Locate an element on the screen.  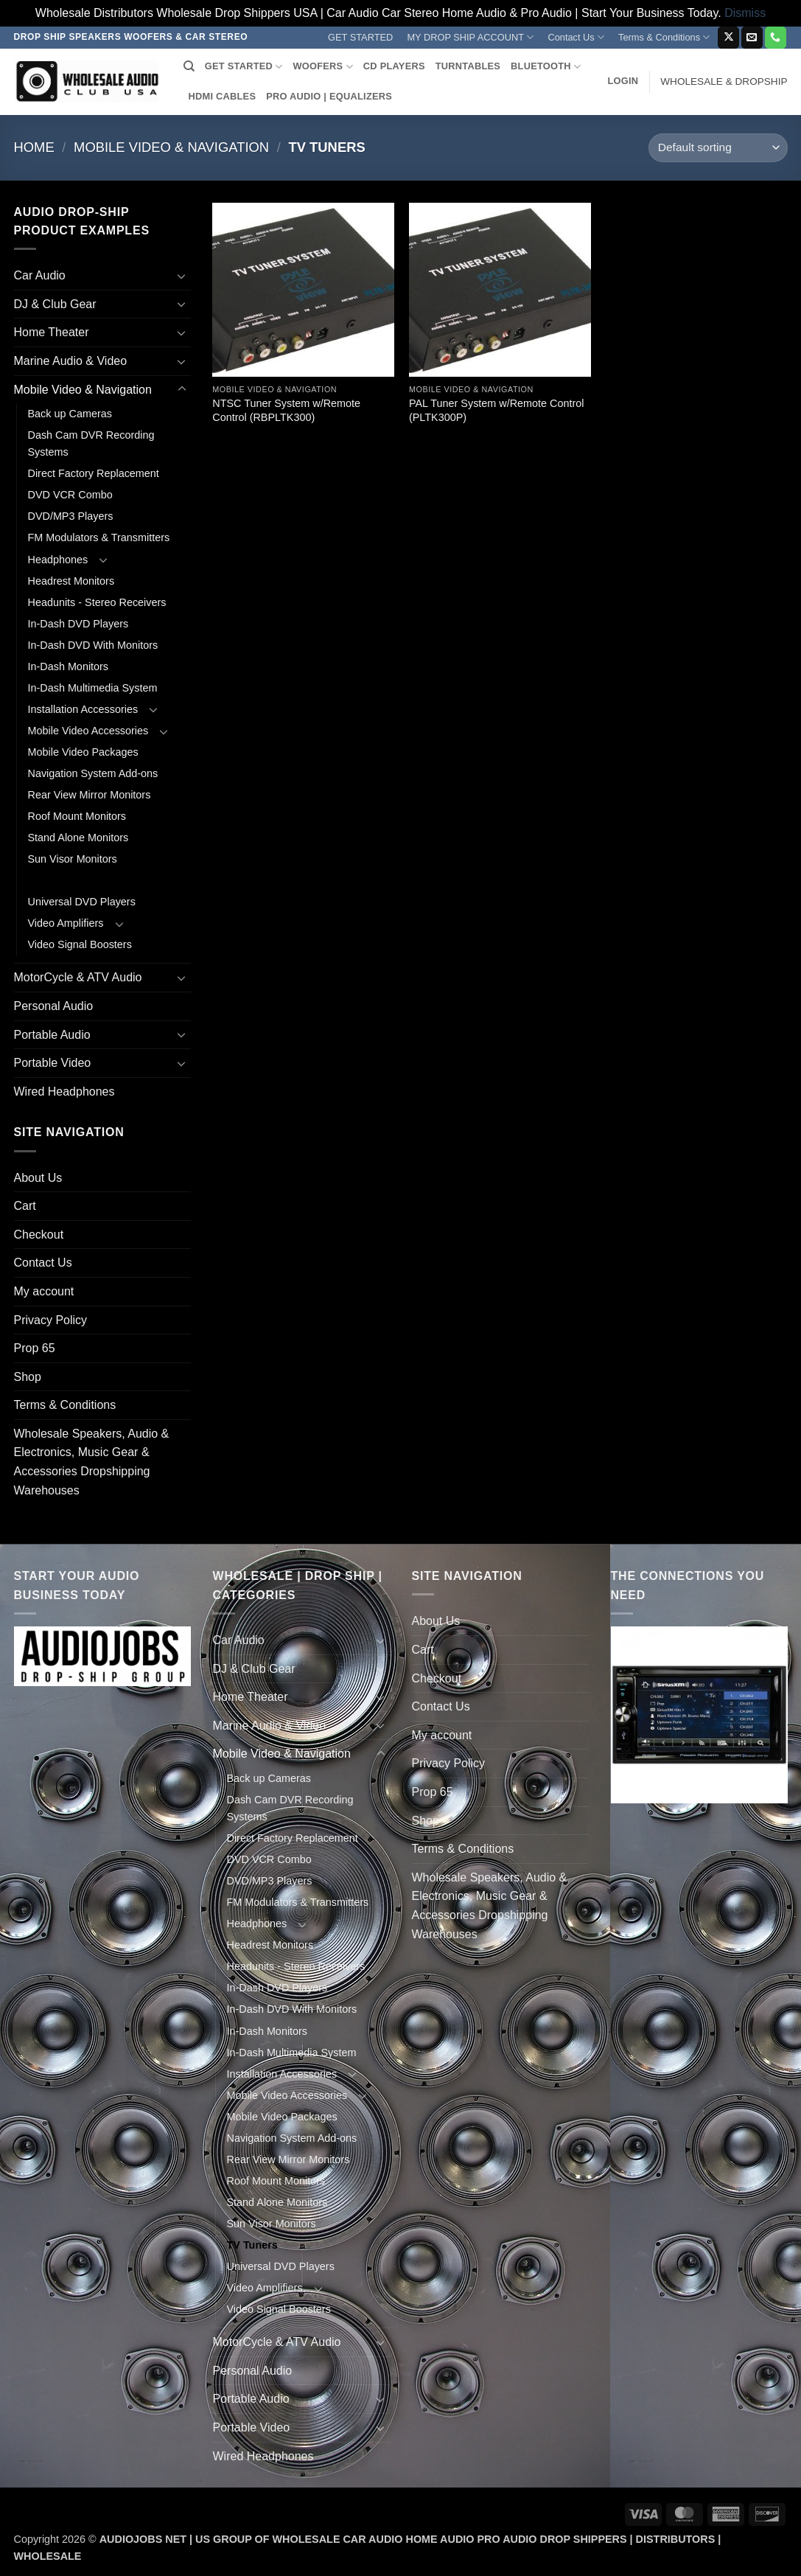
Video Signal Boosters is located at coordinates (80, 944).